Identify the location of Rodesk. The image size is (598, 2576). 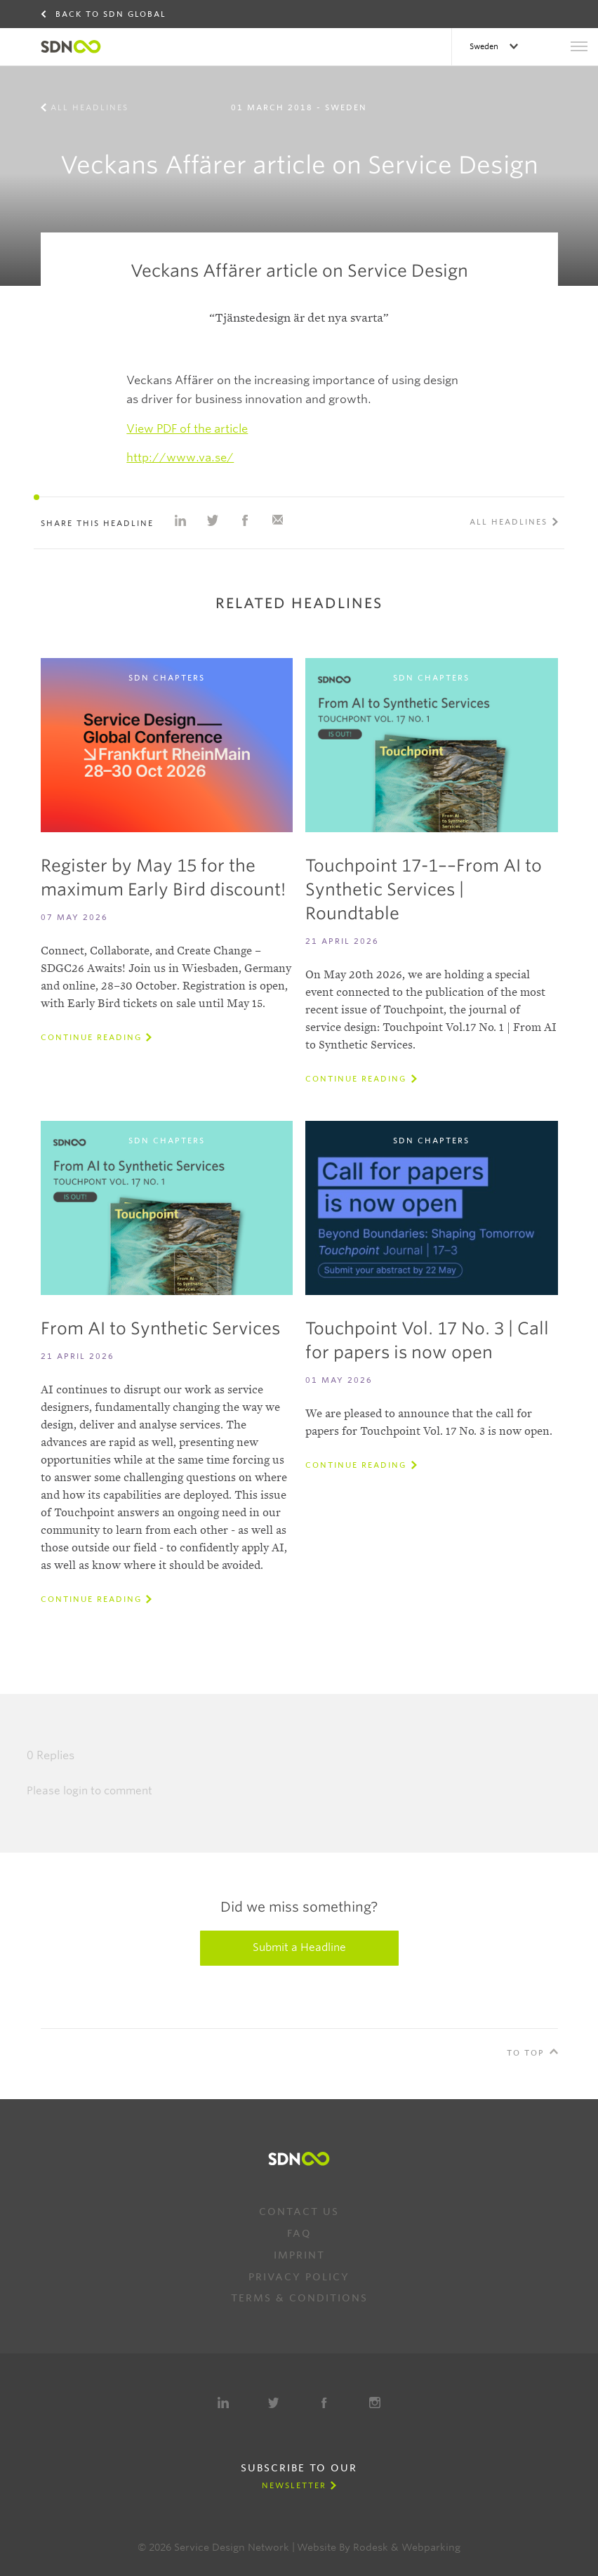
(370, 2547).